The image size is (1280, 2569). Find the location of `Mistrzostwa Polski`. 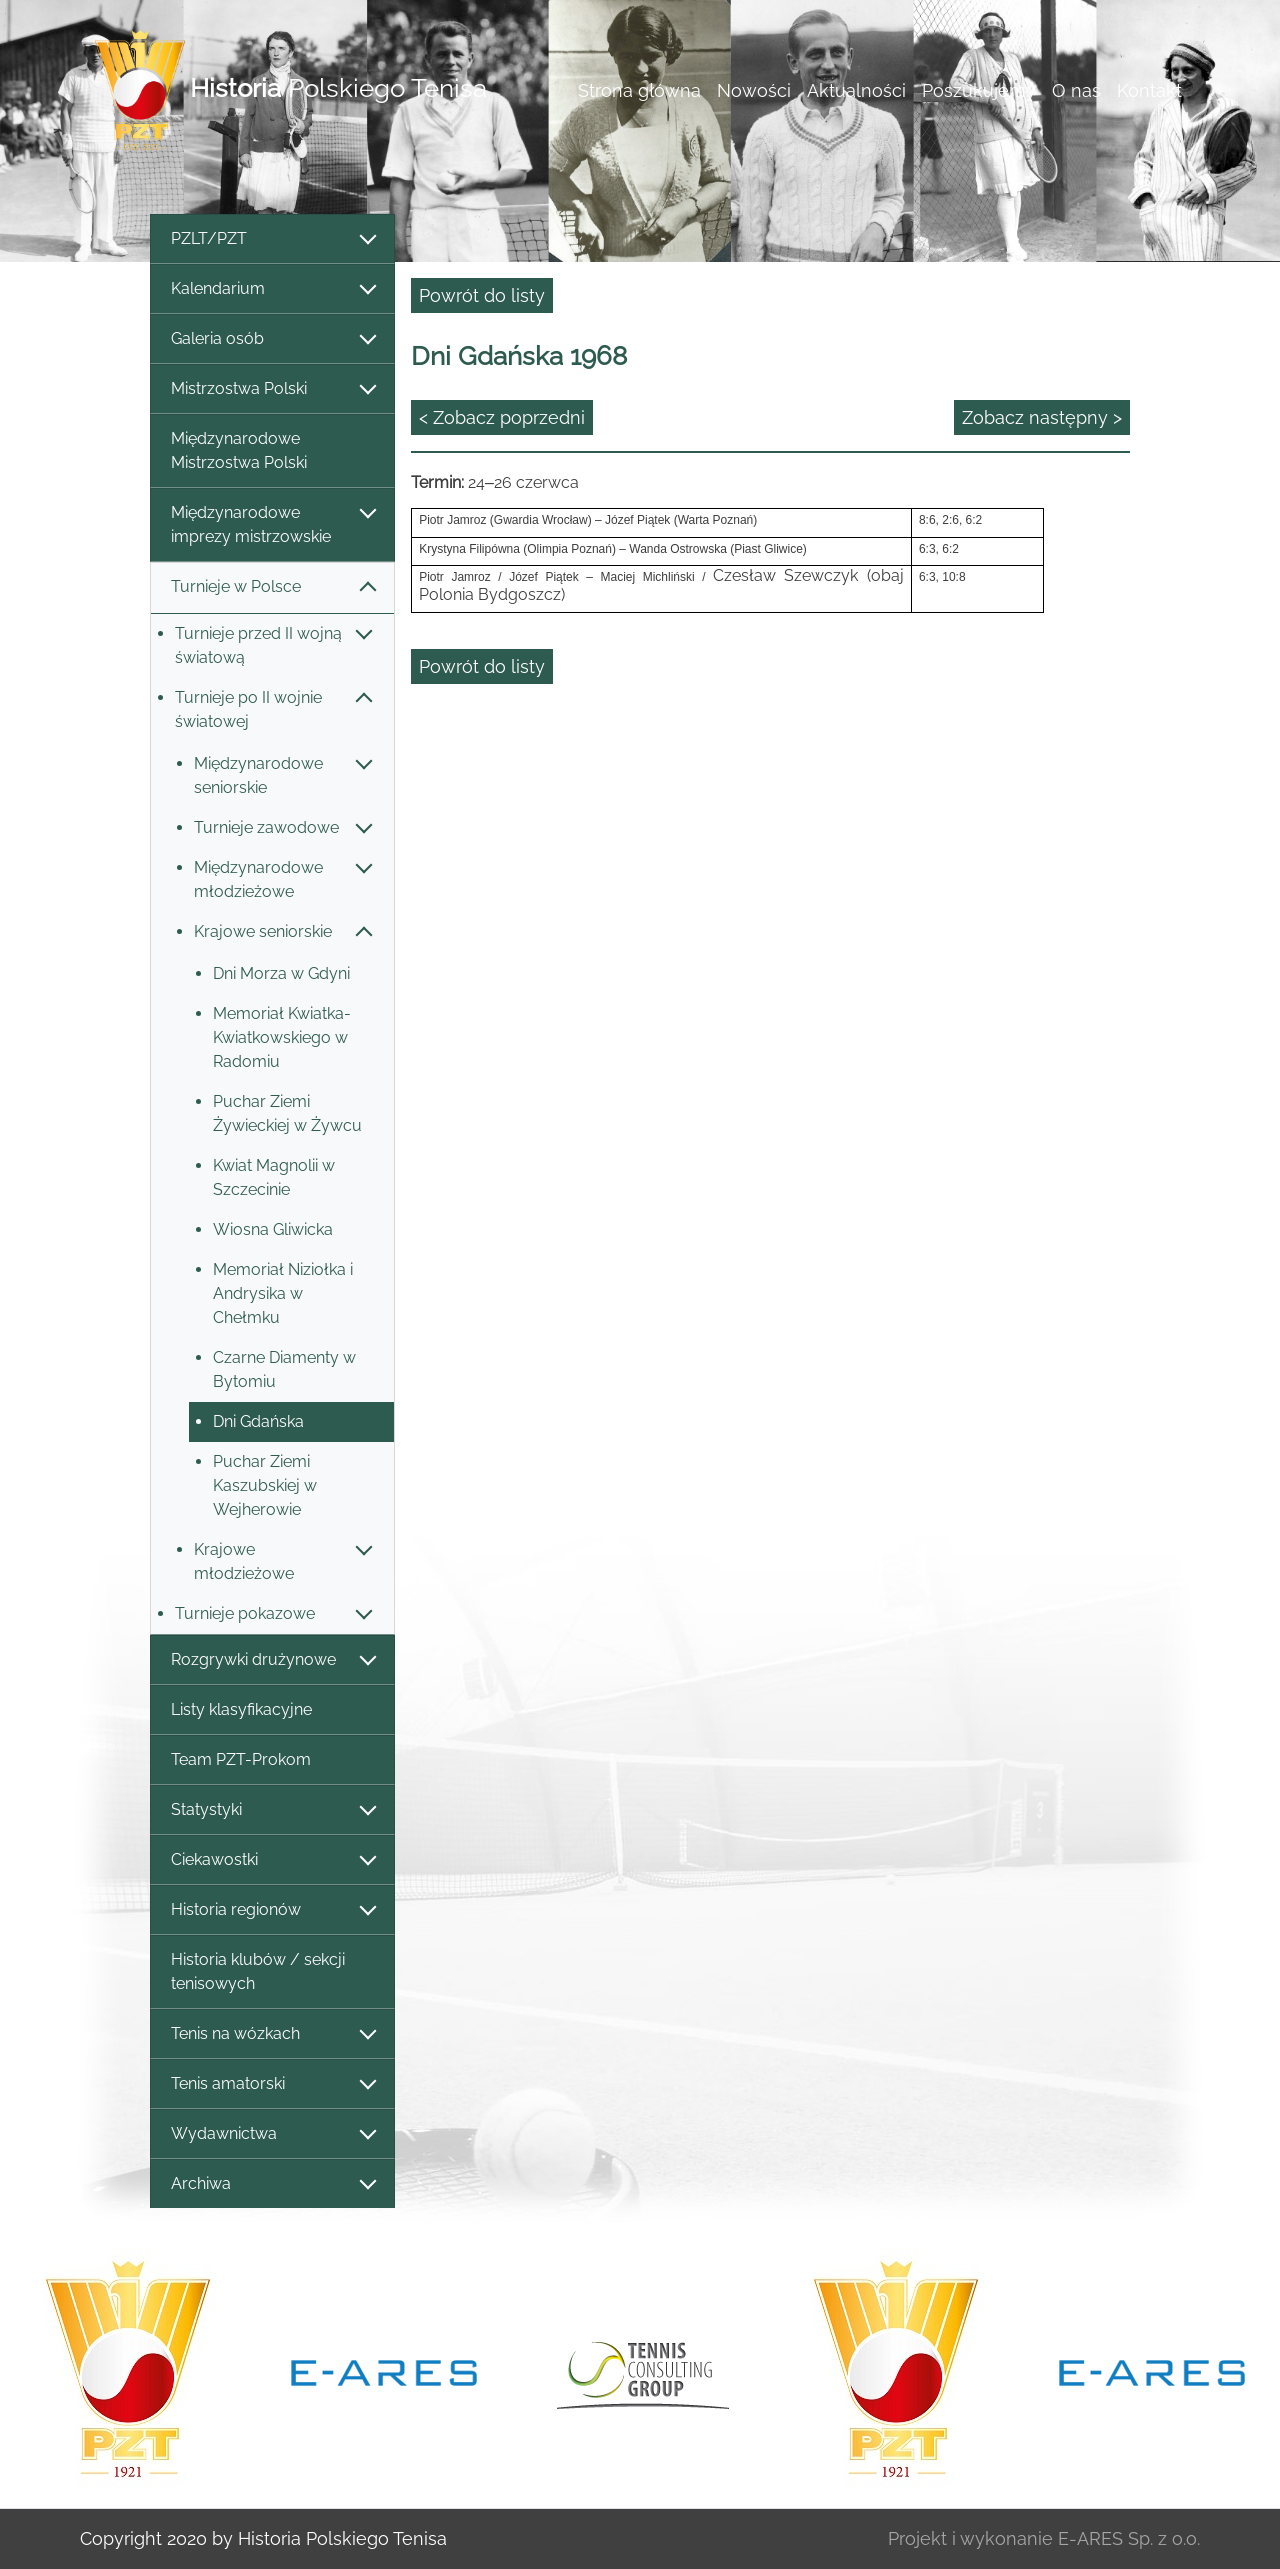

Mistrzostwa Polski is located at coordinates (272, 389).